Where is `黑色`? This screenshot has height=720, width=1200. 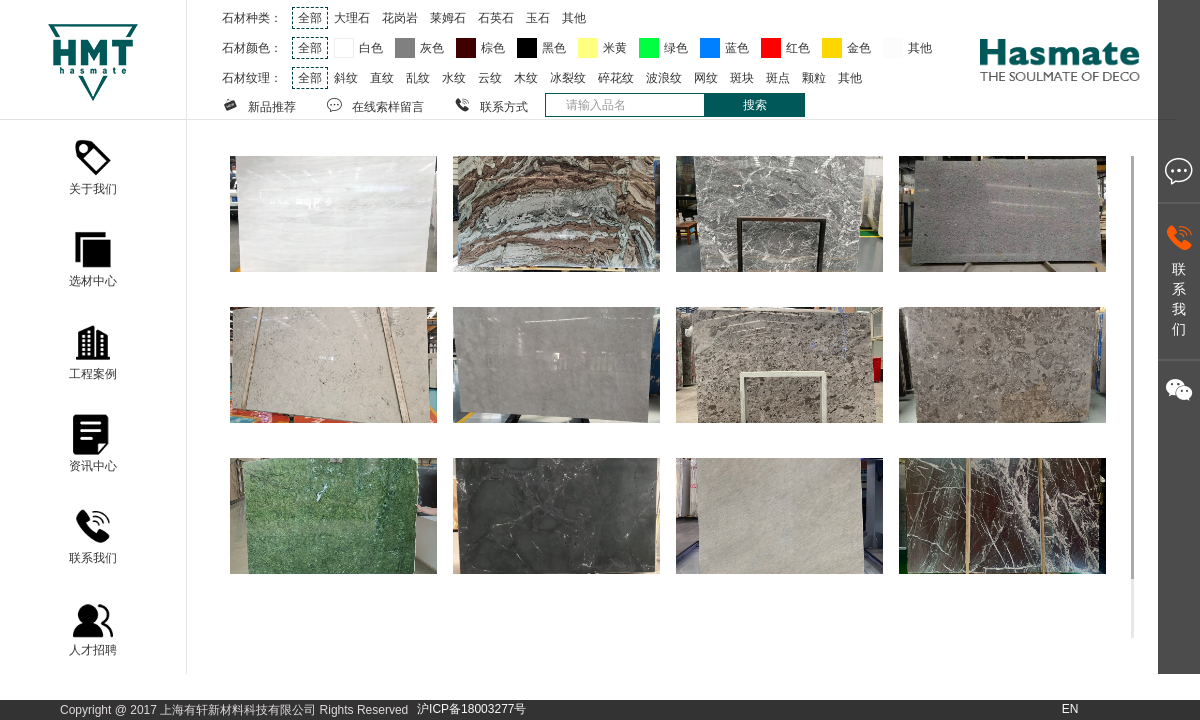 黑色 is located at coordinates (554, 48).